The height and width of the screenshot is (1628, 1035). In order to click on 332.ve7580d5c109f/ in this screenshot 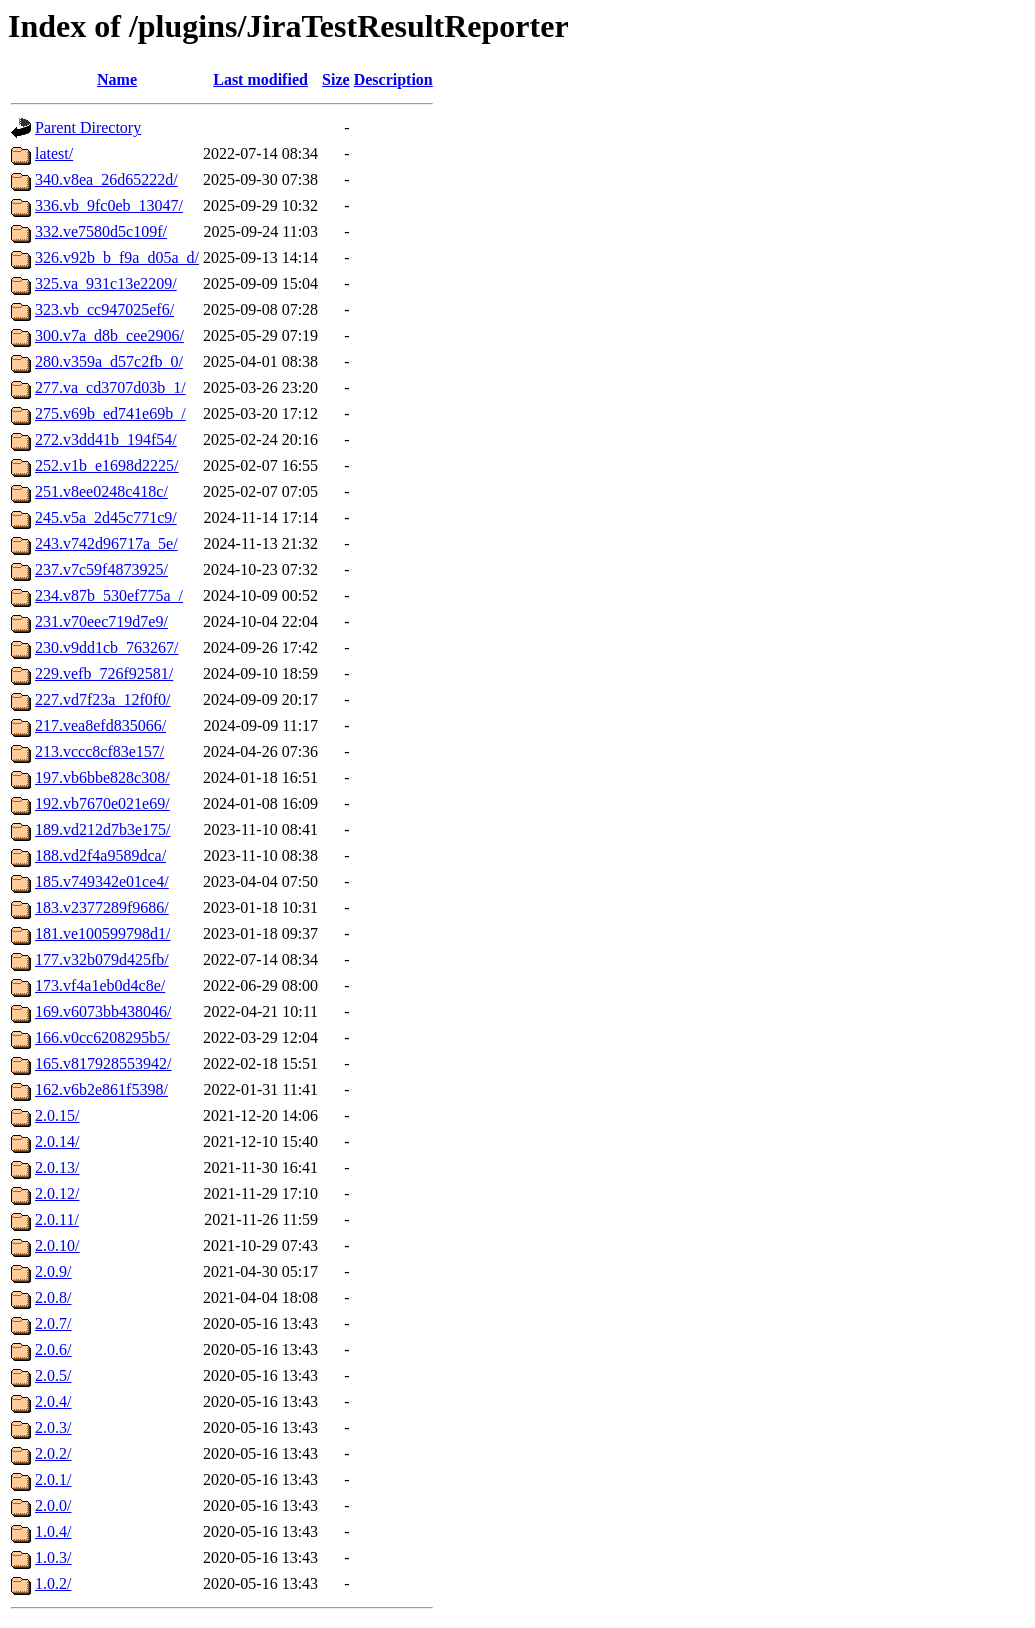, I will do `click(101, 231)`.